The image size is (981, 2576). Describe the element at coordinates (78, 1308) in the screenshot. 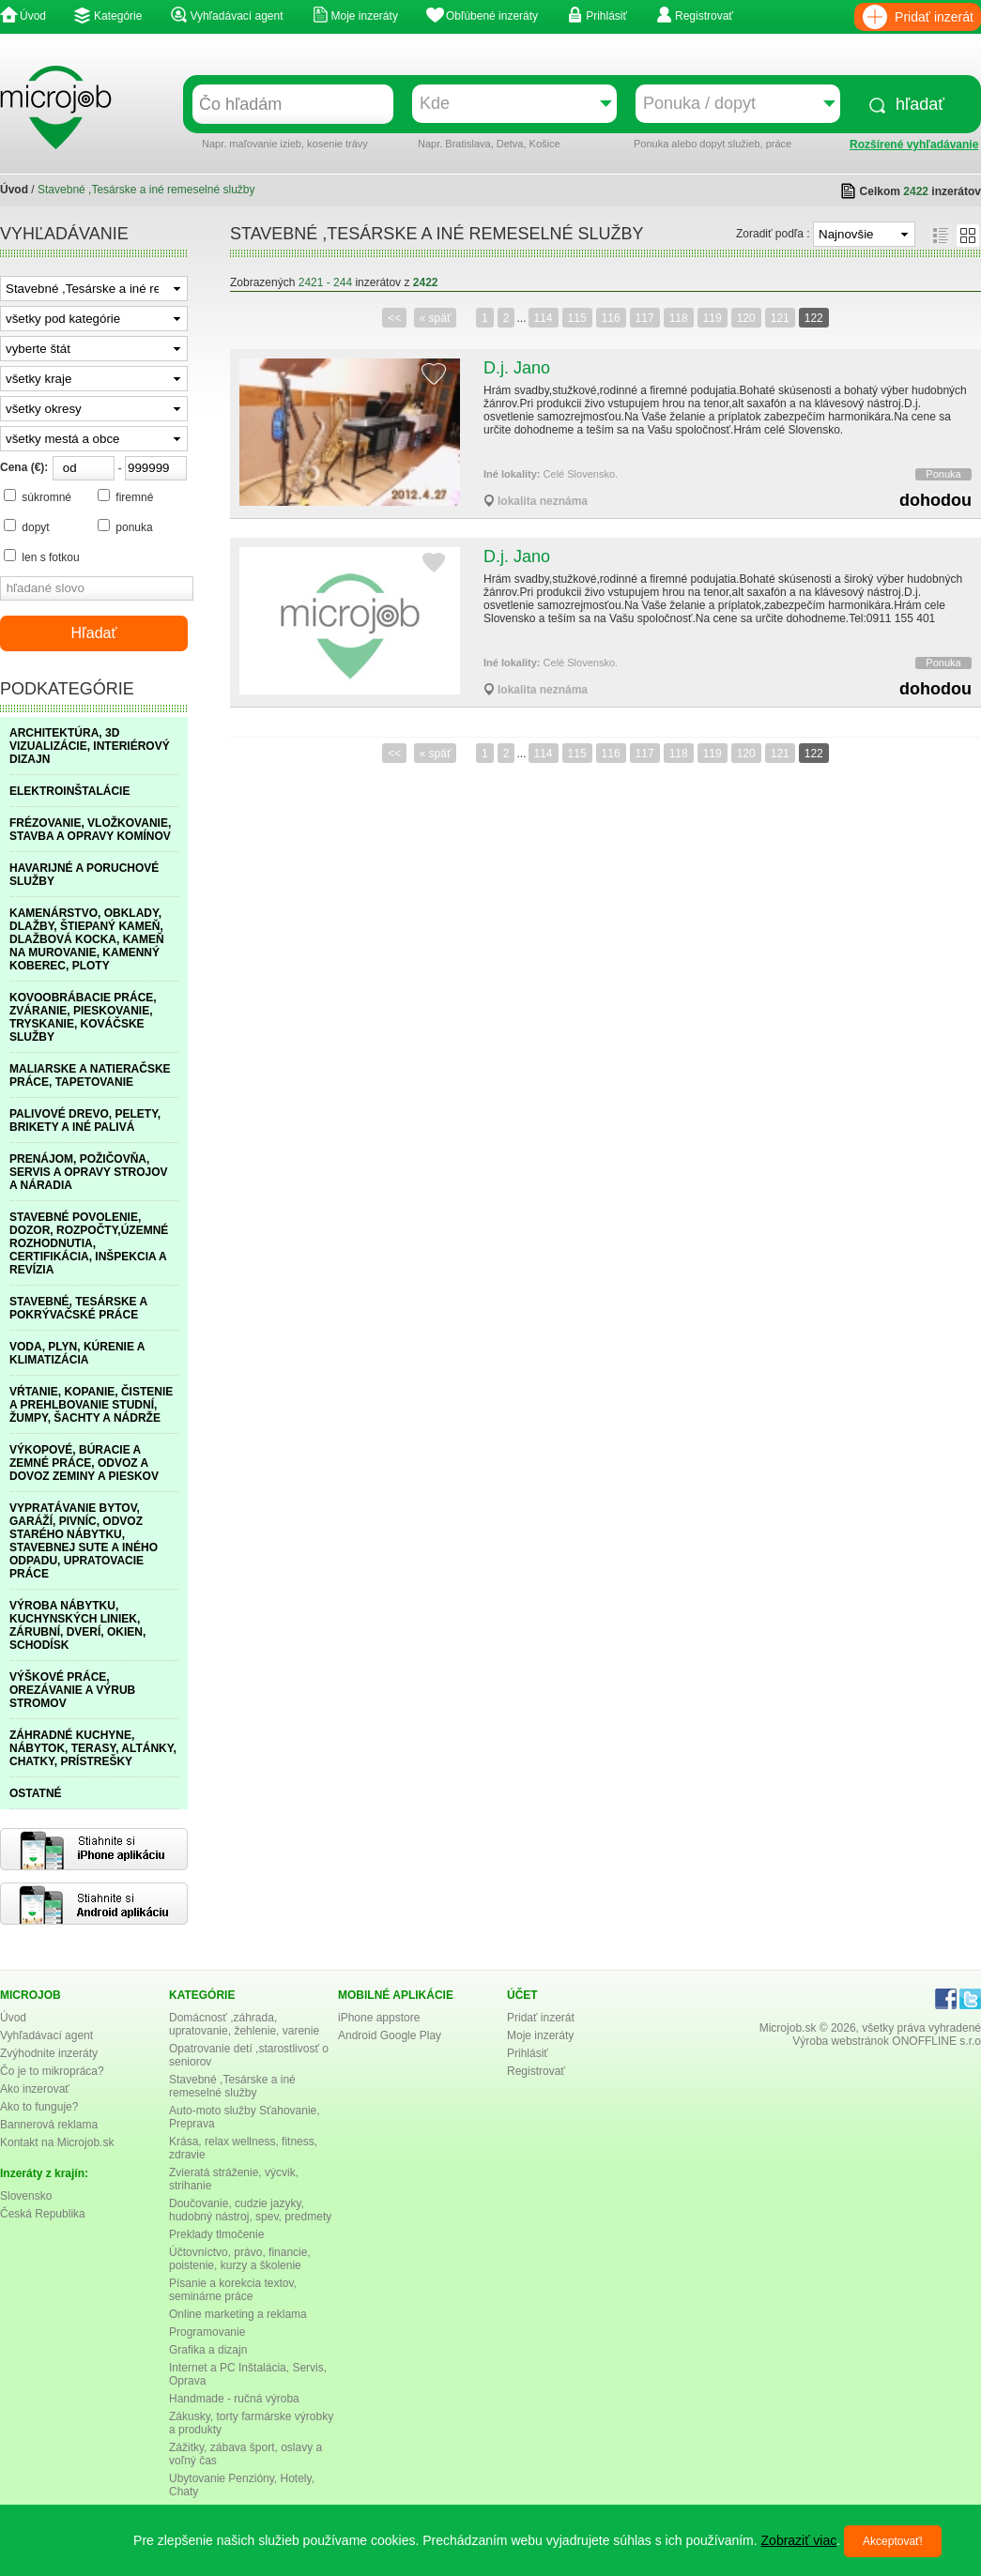

I see `STAVEBNÉ, TESÁRSKE A POKRÝVAČSKÉ PRÁCE` at that location.